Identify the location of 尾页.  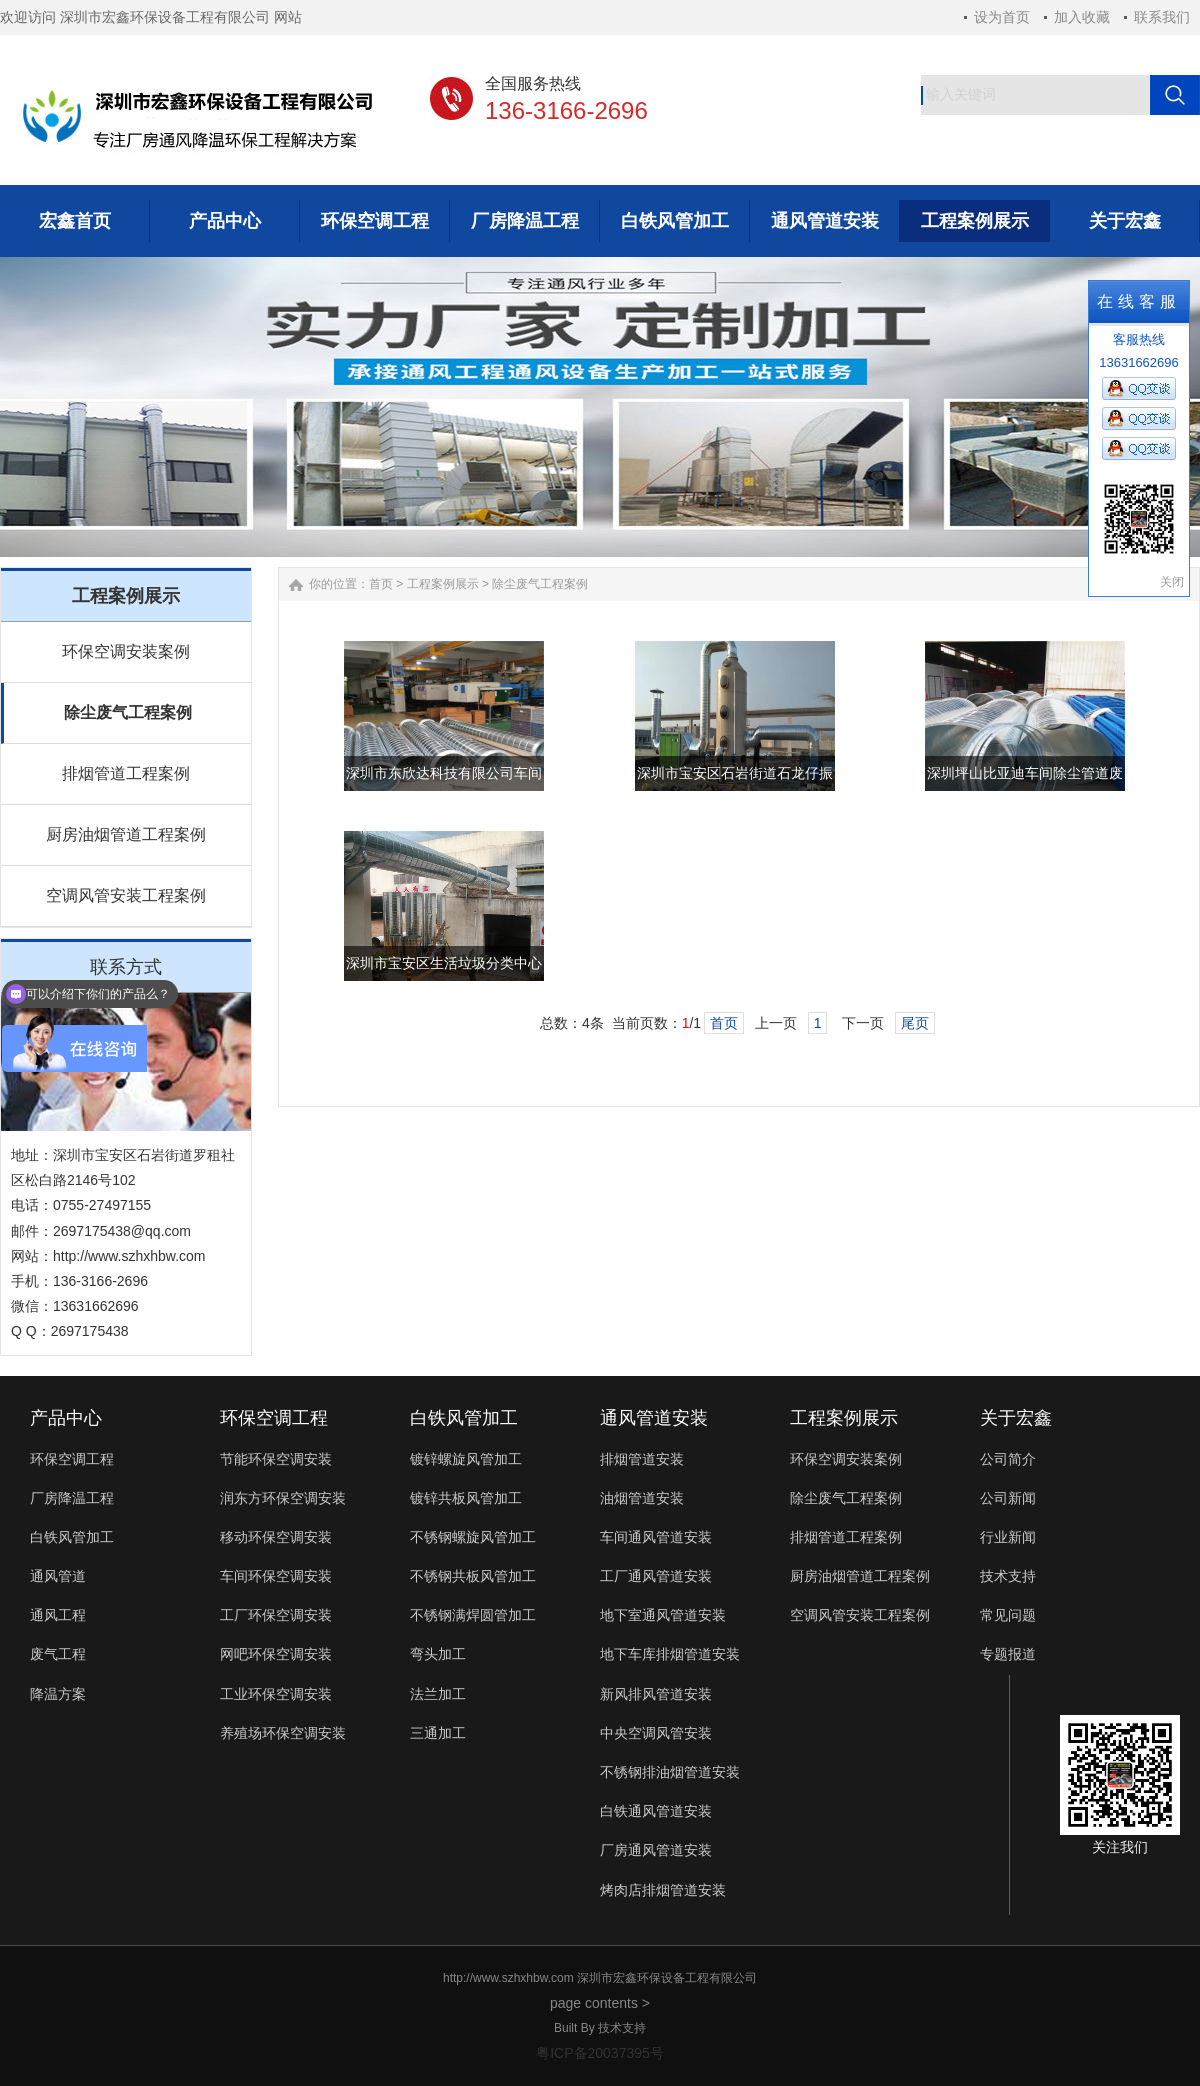
(915, 1023).